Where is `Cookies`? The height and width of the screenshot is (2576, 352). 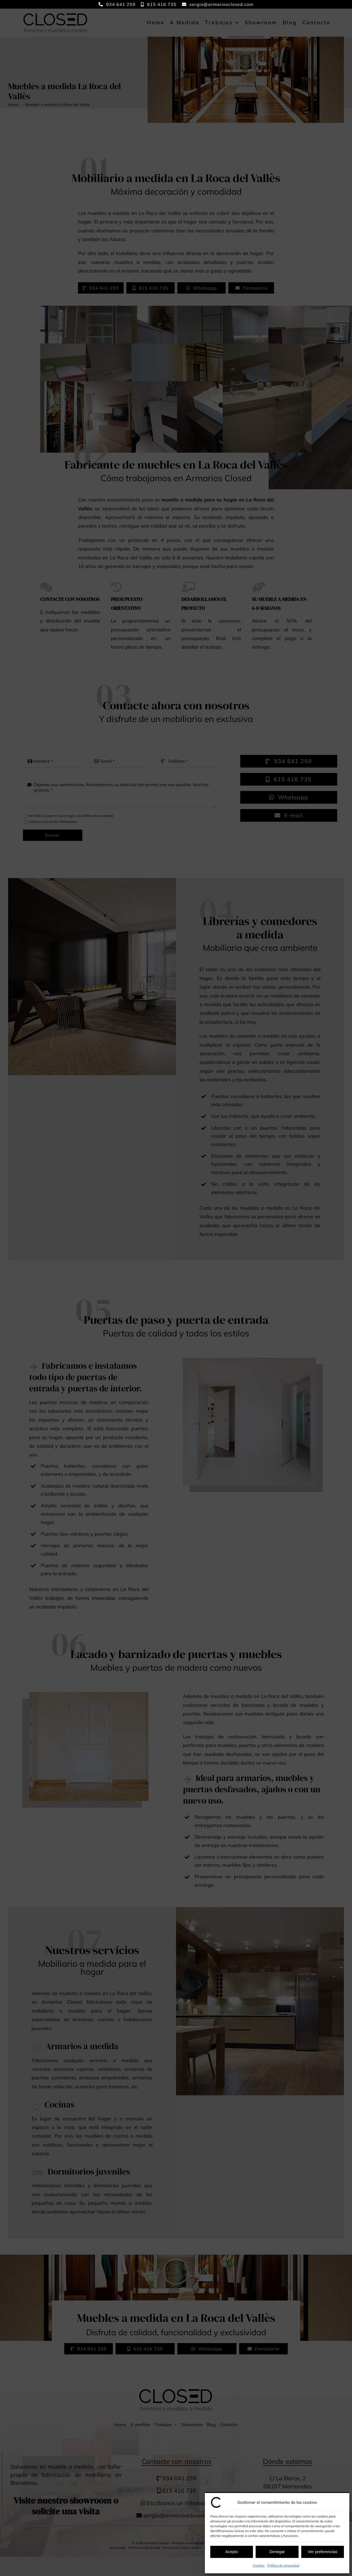
Cookies is located at coordinates (259, 2565).